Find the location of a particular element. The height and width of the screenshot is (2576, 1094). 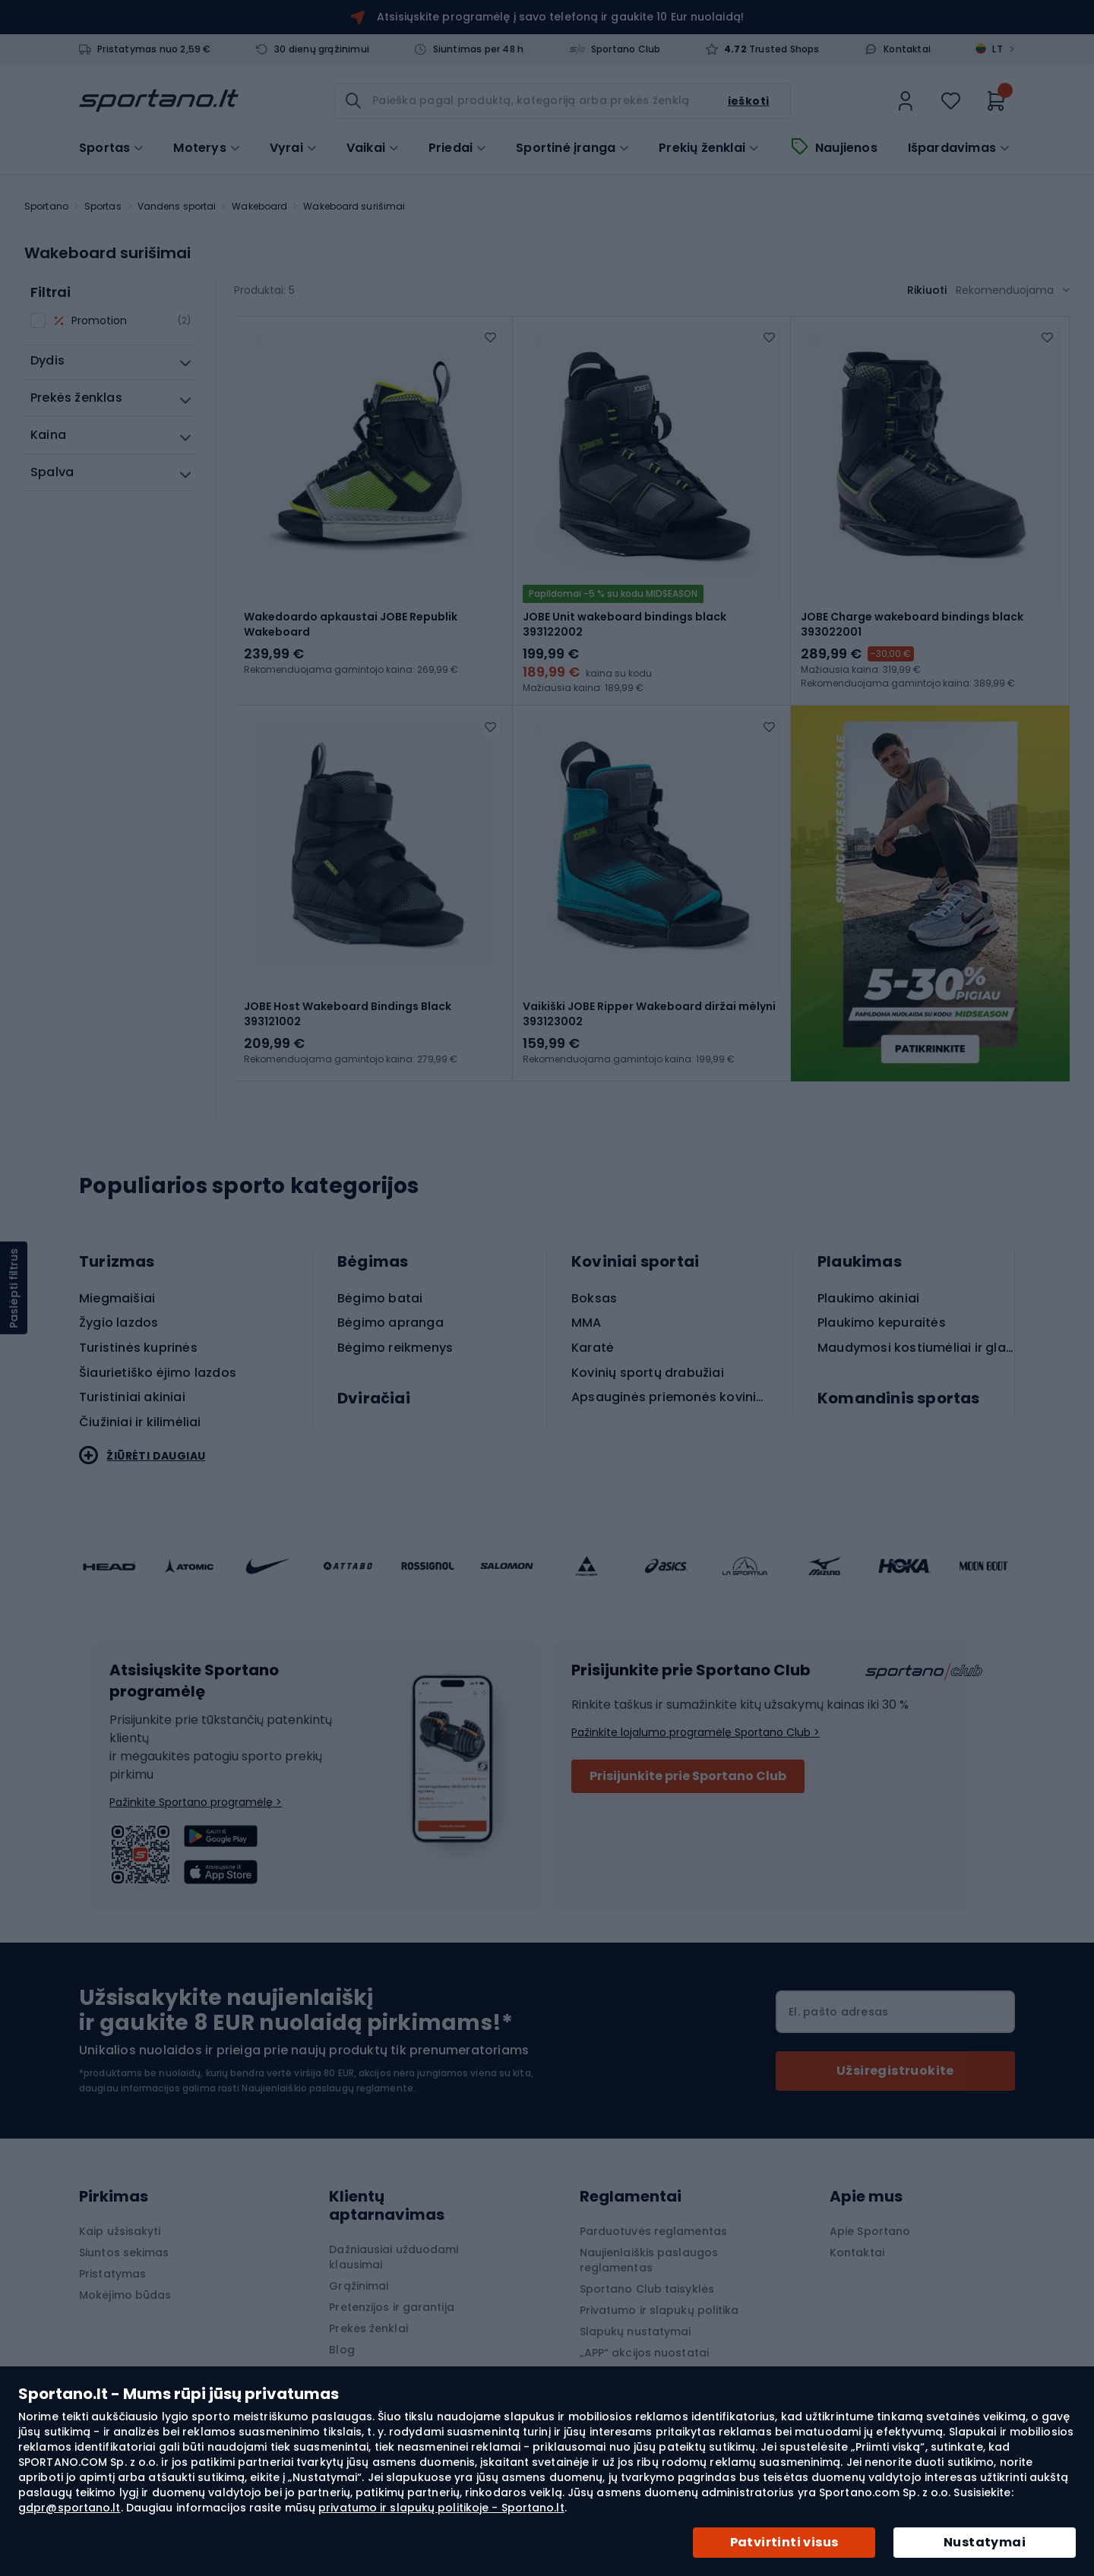

JOBE Host Wakeboard Bindings Black 393121002 is located at coordinates (347, 1014).